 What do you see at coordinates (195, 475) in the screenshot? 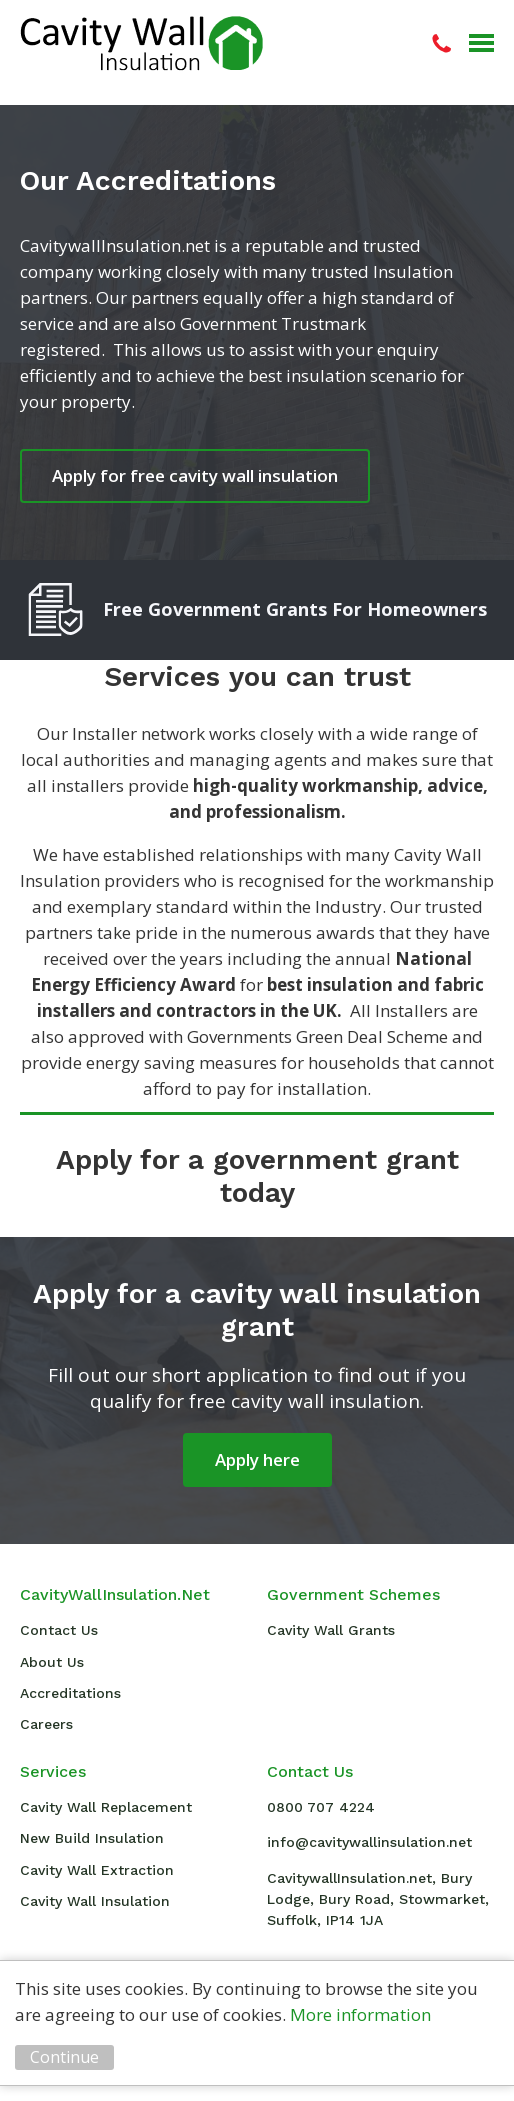
I see `Apply for free cavity wall insulation` at bounding box center [195, 475].